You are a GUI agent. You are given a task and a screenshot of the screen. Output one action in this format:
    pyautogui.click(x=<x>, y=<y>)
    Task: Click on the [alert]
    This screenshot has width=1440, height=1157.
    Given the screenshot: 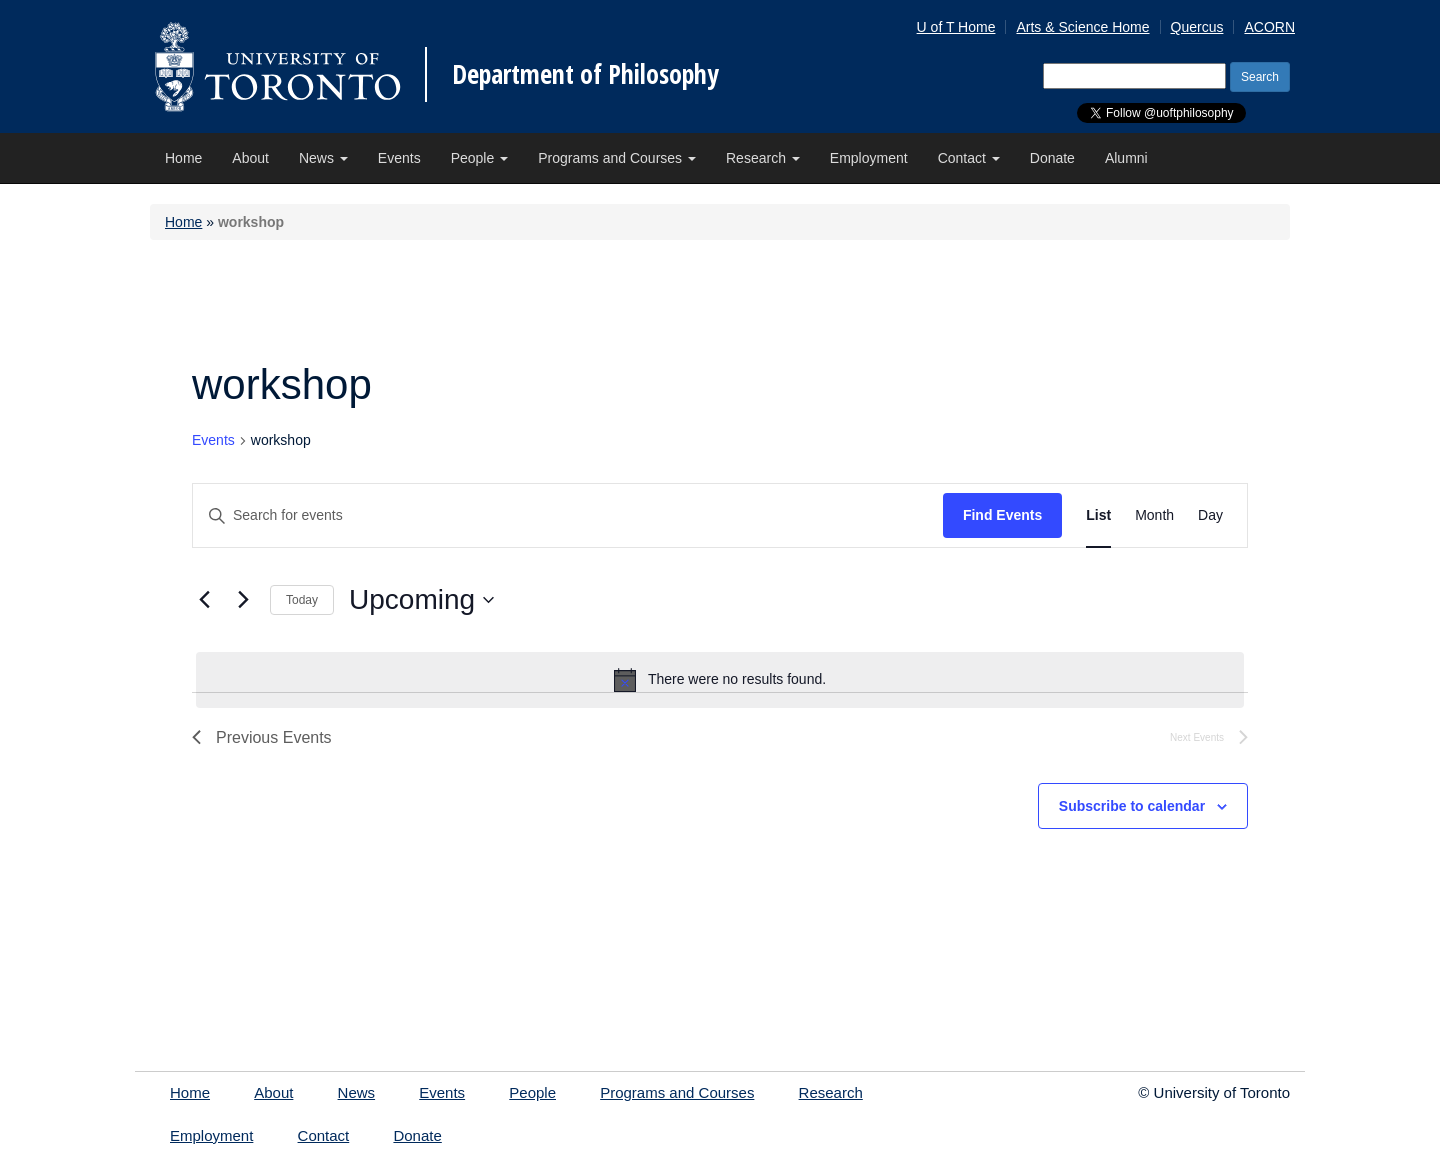 What is the action you would take?
    pyautogui.click(x=720, y=680)
    